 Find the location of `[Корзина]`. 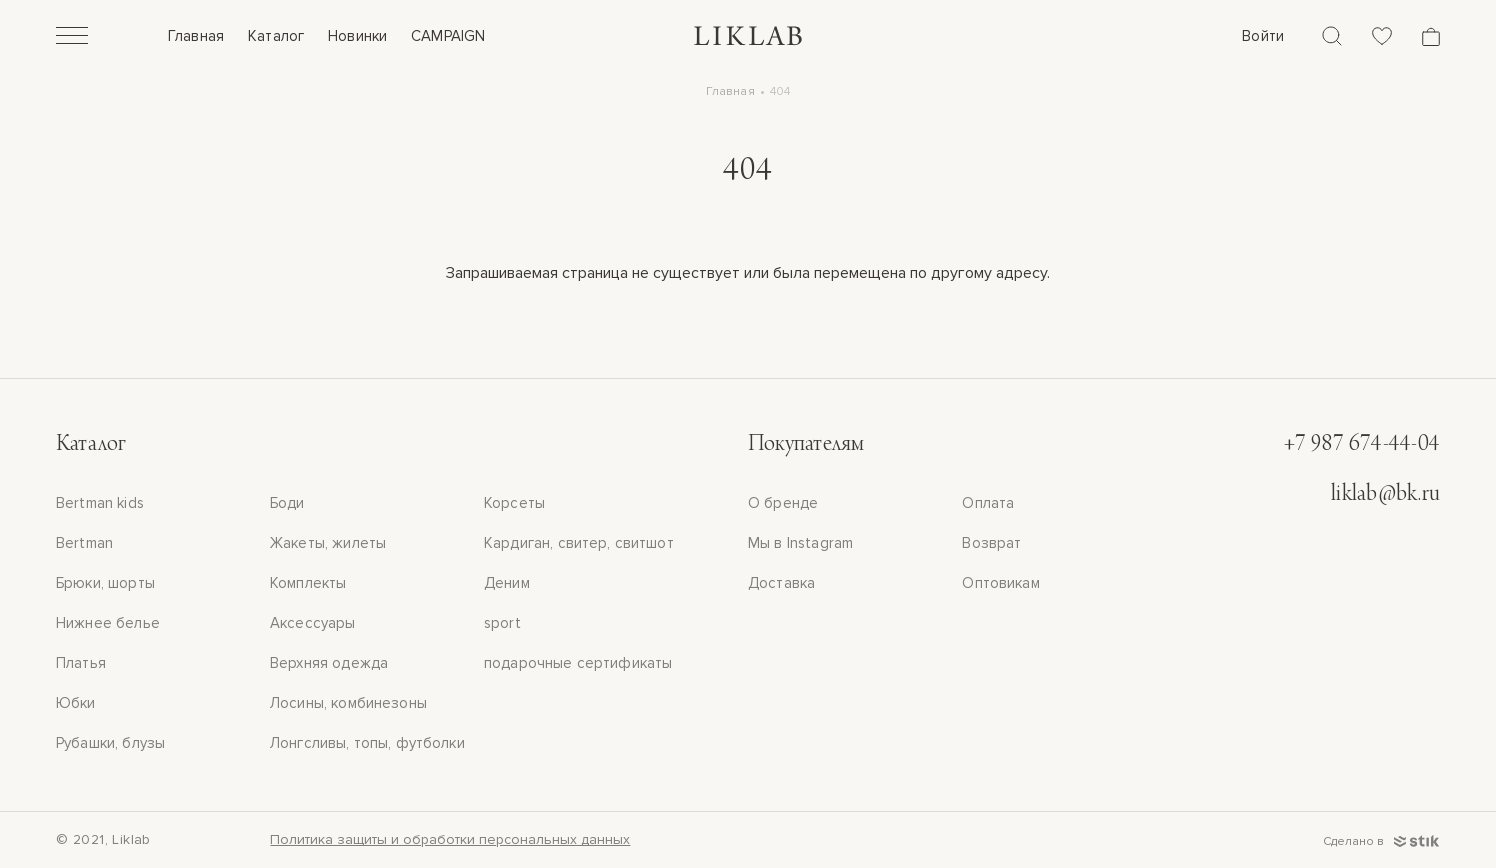

[Корзина] is located at coordinates (1431, 36).